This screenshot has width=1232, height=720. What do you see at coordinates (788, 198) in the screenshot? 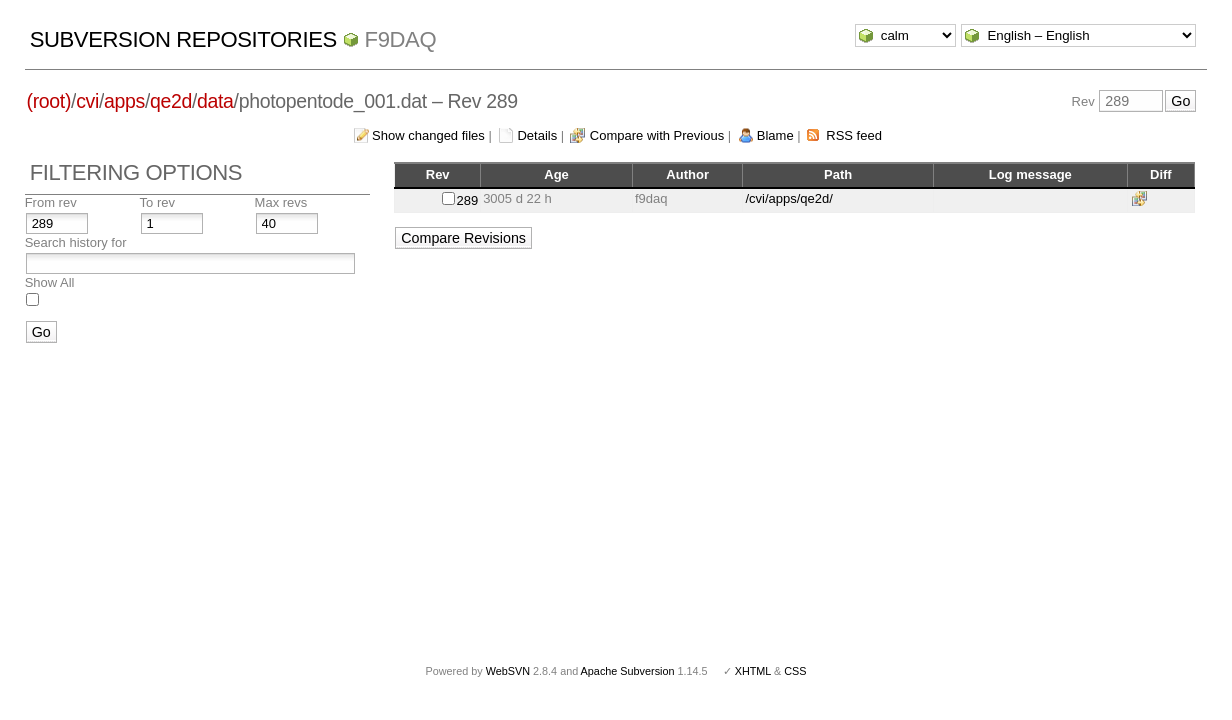
I see `/cvi/apps/qe2d/` at bounding box center [788, 198].